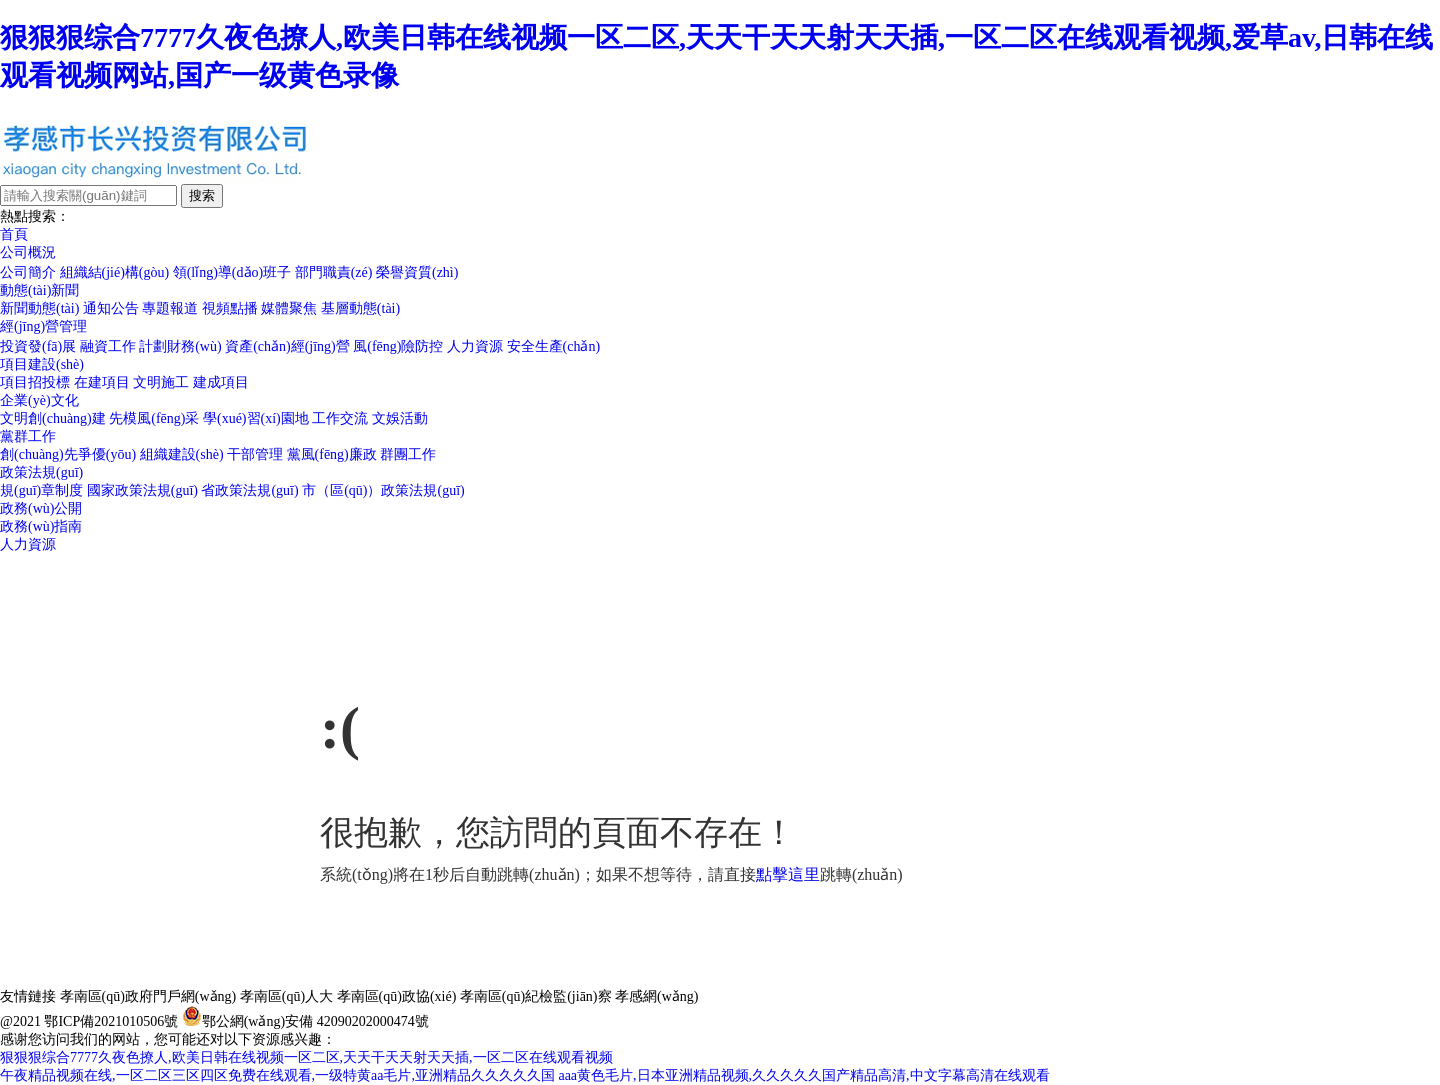  Describe the element at coordinates (28, 436) in the screenshot. I see `黨群工作` at that location.